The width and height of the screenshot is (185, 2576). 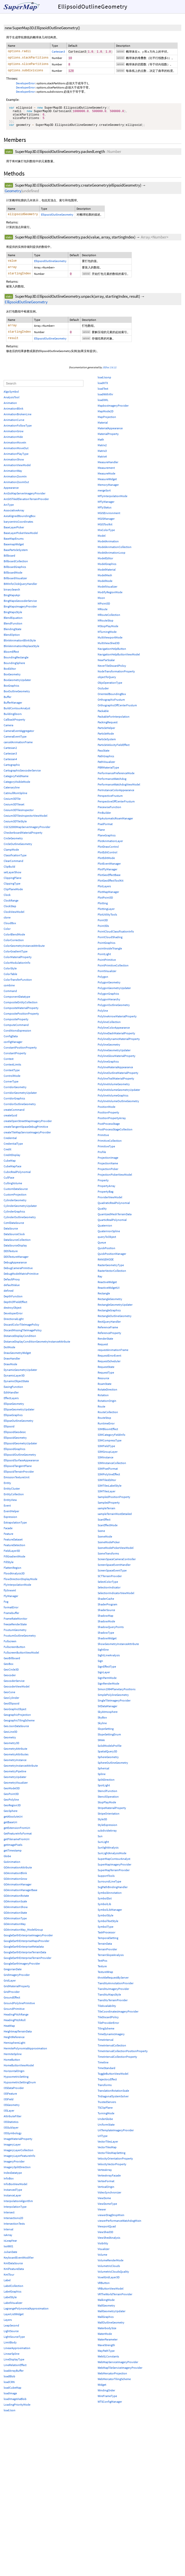 What do you see at coordinates (106, 913) in the screenshot?
I see `PlottingLayer` at bounding box center [106, 913].